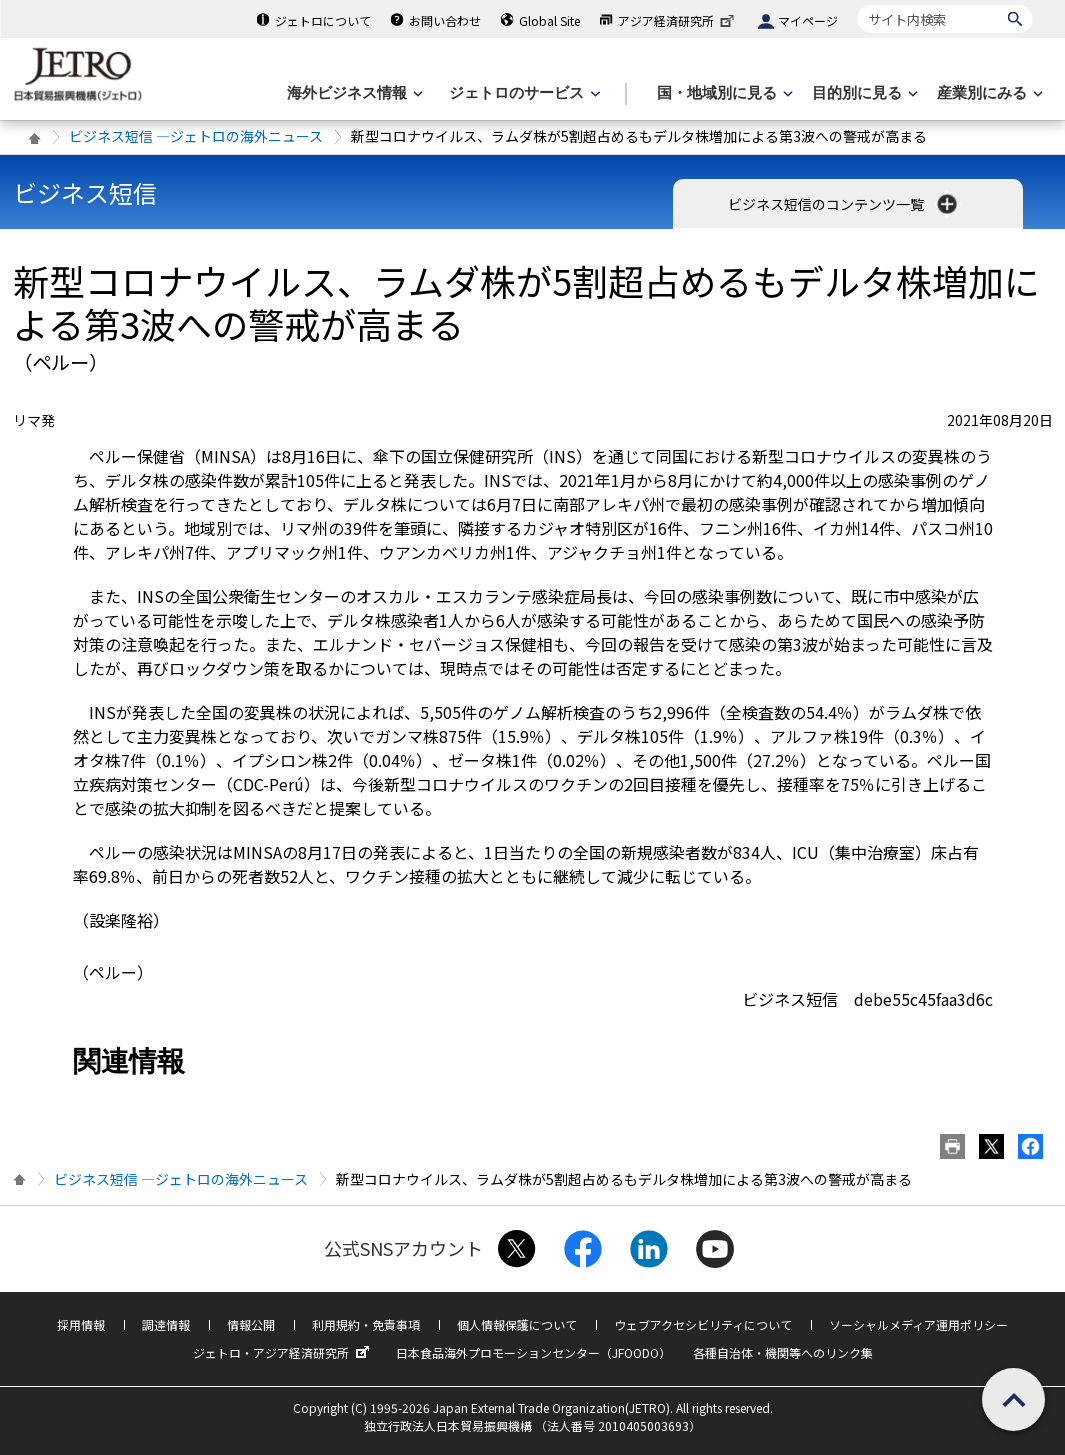 The image size is (1065, 1455). What do you see at coordinates (863, 93) in the screenshot?
I see `[目的別に見るのメニューを表示します]` at bounding box center [863, 93].